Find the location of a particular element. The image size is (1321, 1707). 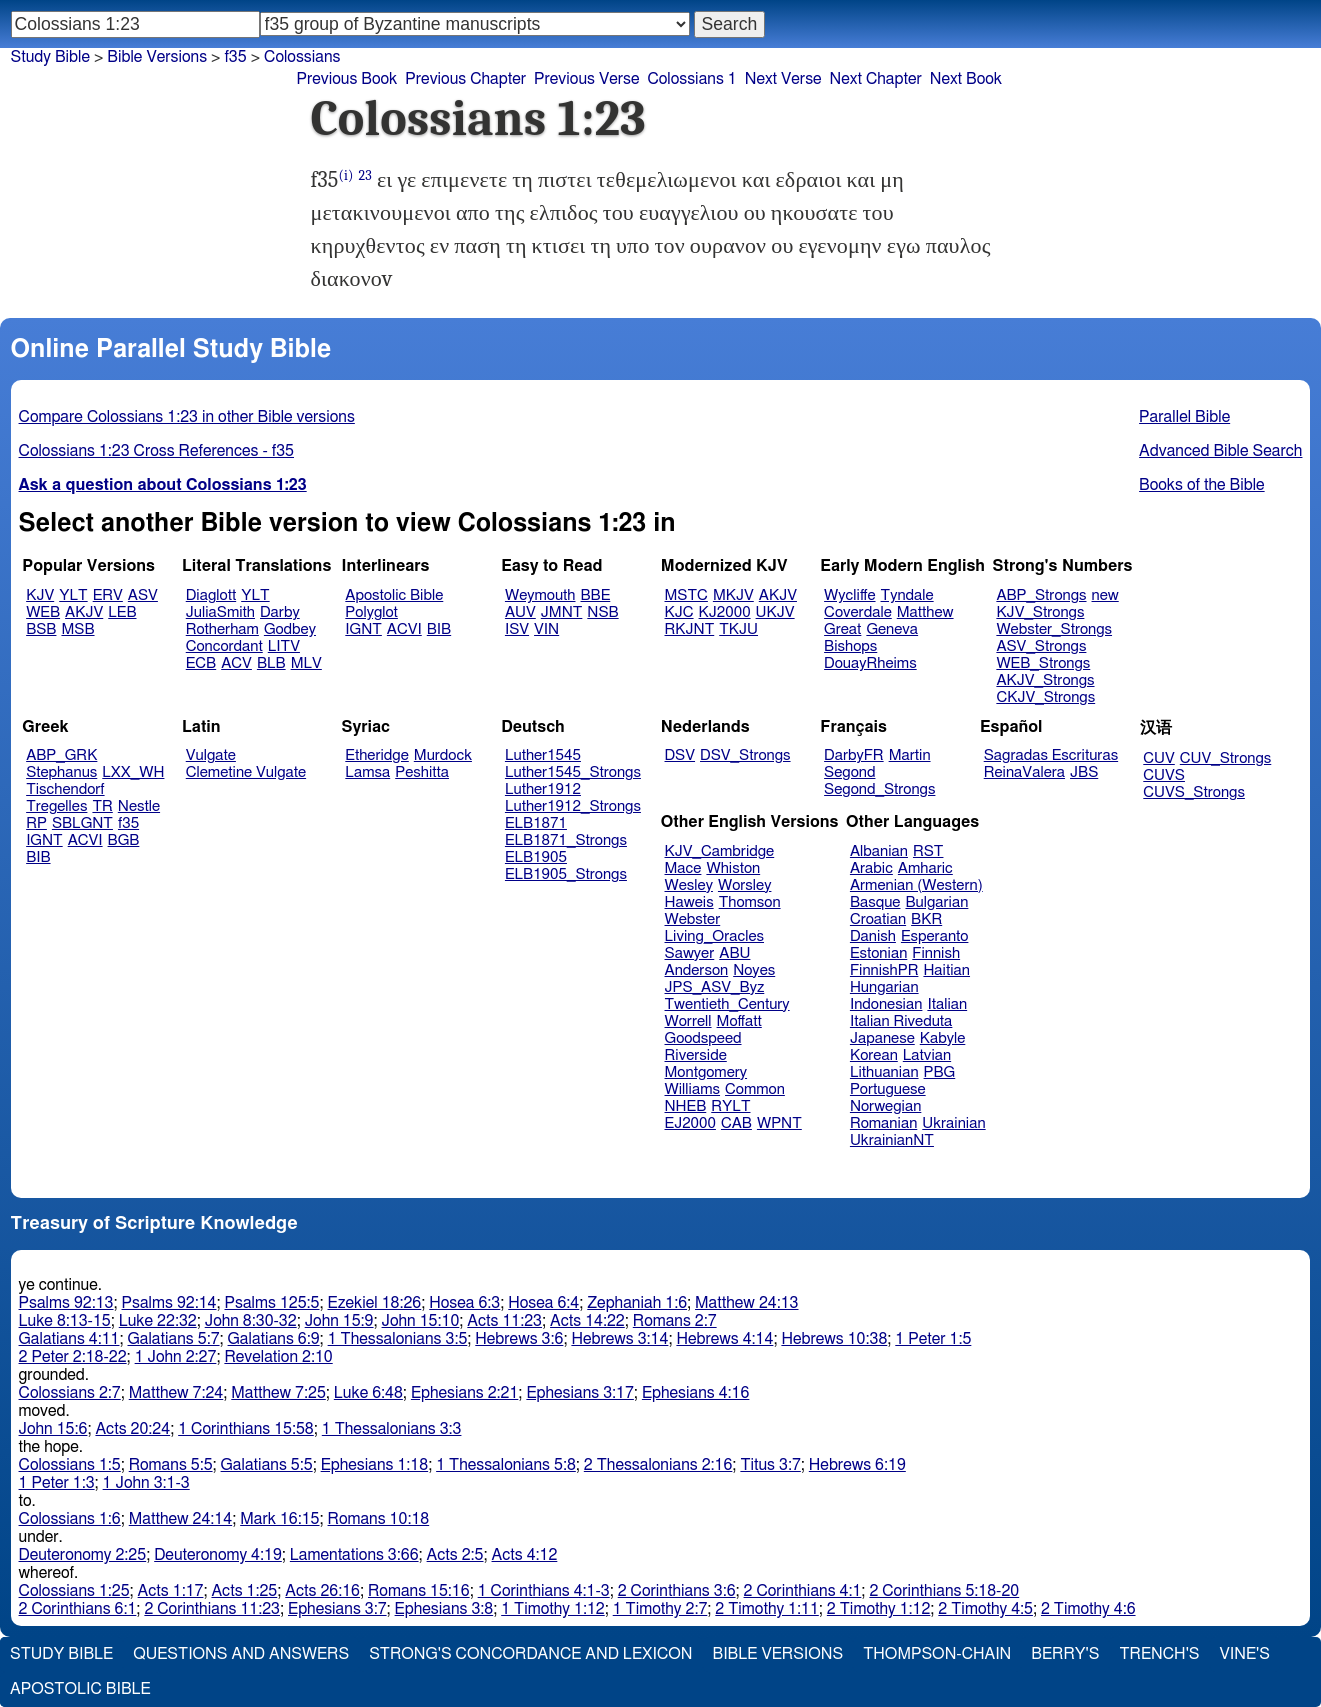

BLB is located at coordinates (271, 663).